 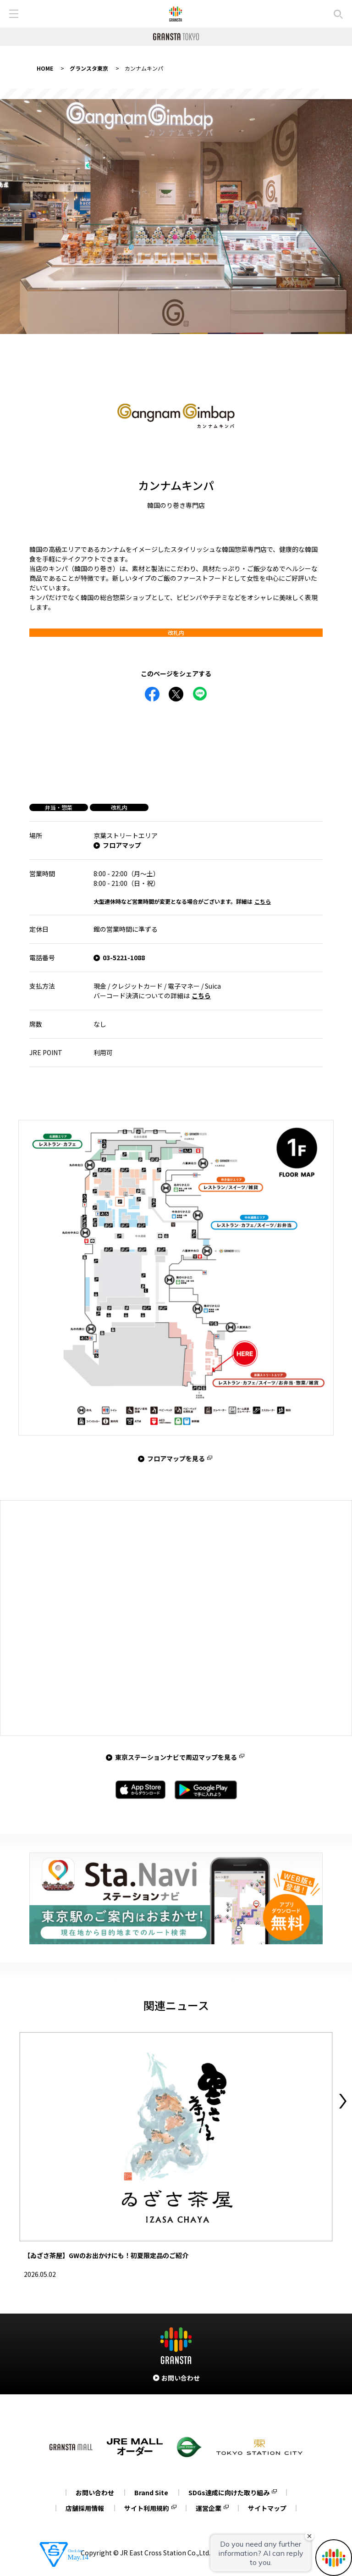 What do you see at coordinates (95, 2492) in the screenshot?
I see `お問い合わせ` at bounding box center [95, 2492].